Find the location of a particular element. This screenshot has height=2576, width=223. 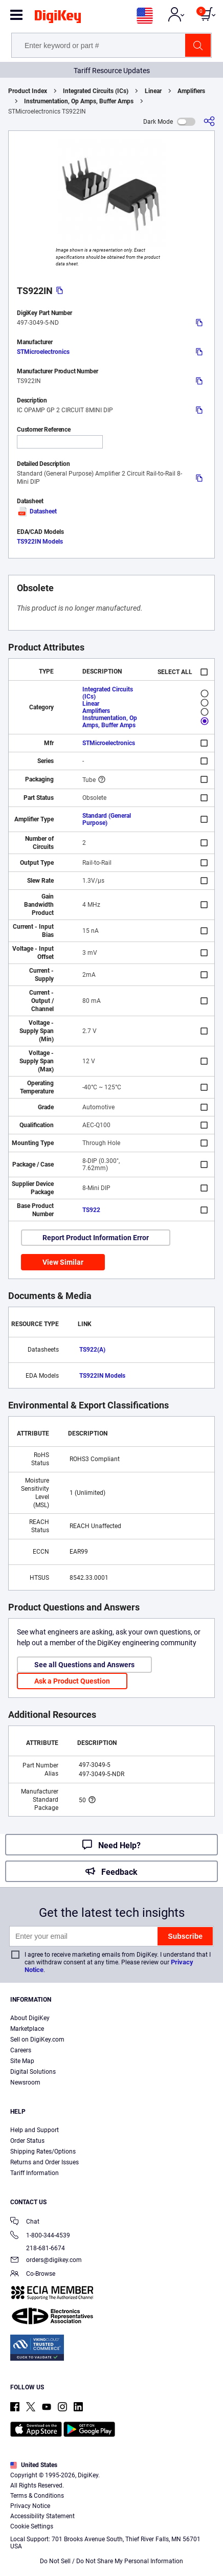

United States is located at coordinates (33, 2465).